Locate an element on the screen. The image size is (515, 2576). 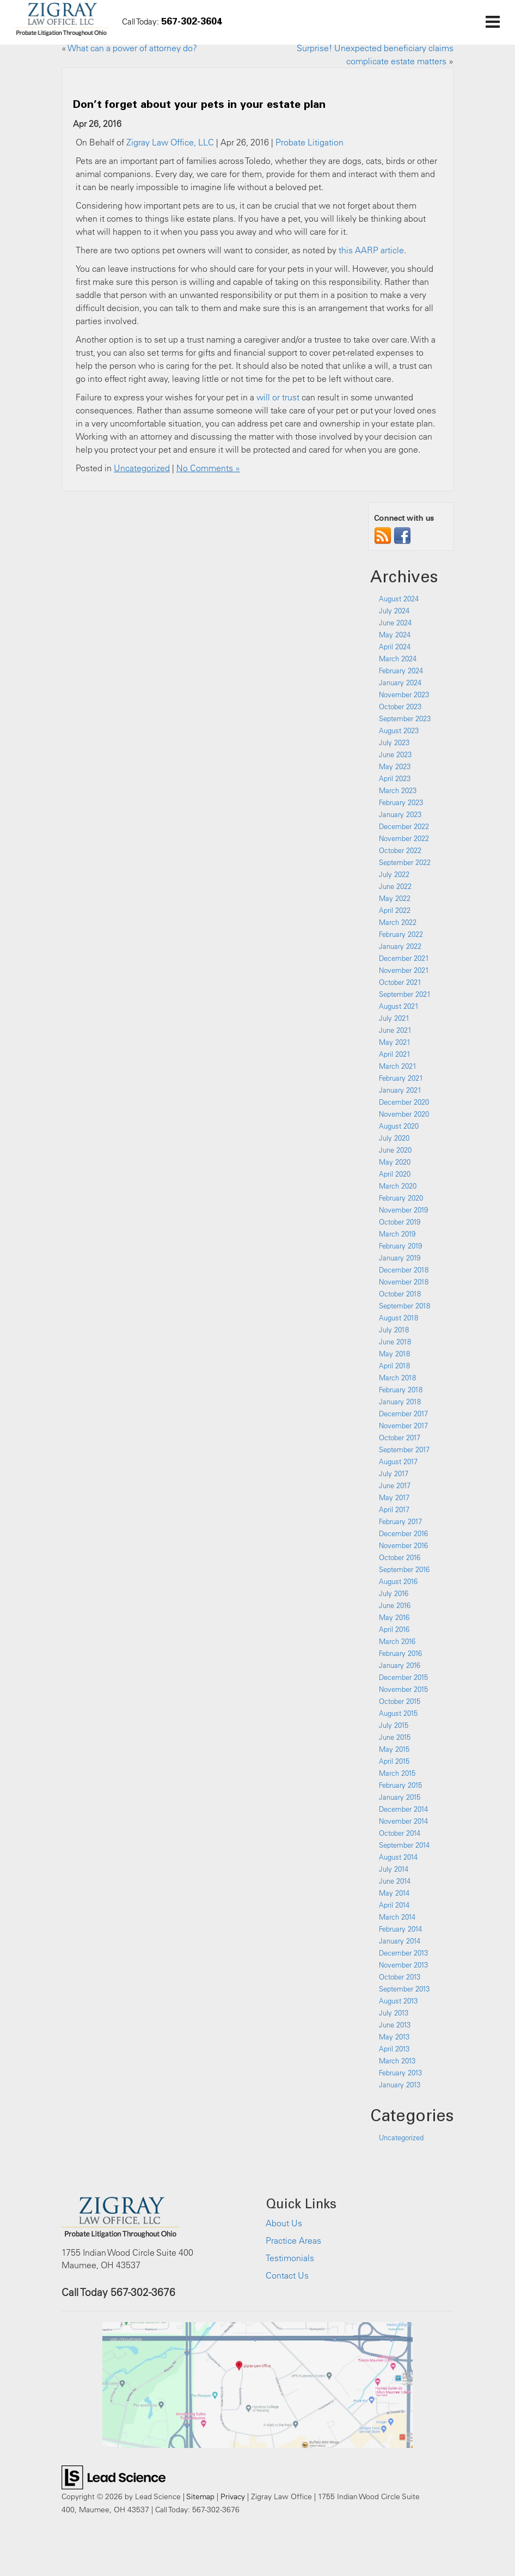
September 2022 is located at coordinates (405, 862).